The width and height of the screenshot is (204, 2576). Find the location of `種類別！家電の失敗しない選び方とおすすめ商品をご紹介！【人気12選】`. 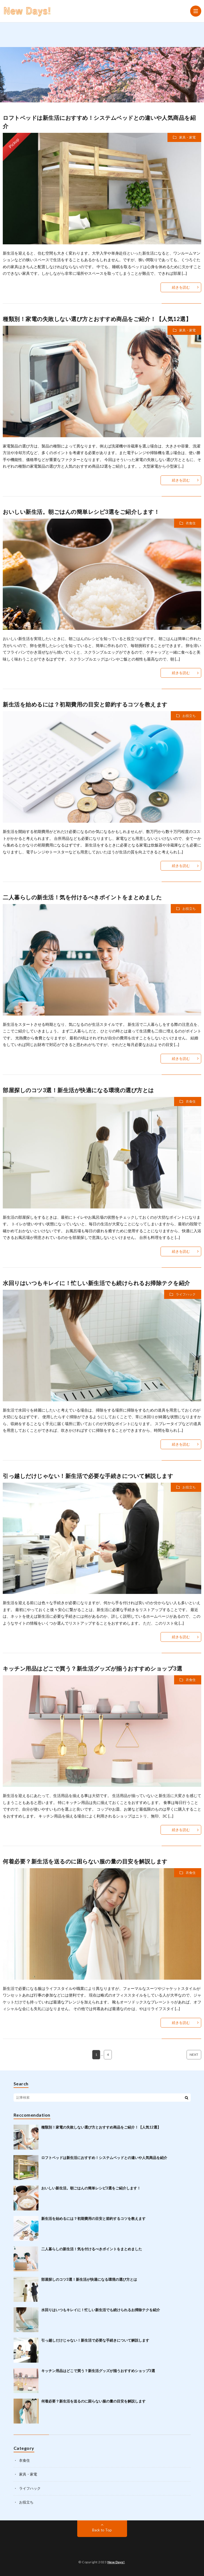

種類別！家電の失敗しない選び方とおすすめ商品をご紹介！【人気12選】 is located at coordinates (97, 318).